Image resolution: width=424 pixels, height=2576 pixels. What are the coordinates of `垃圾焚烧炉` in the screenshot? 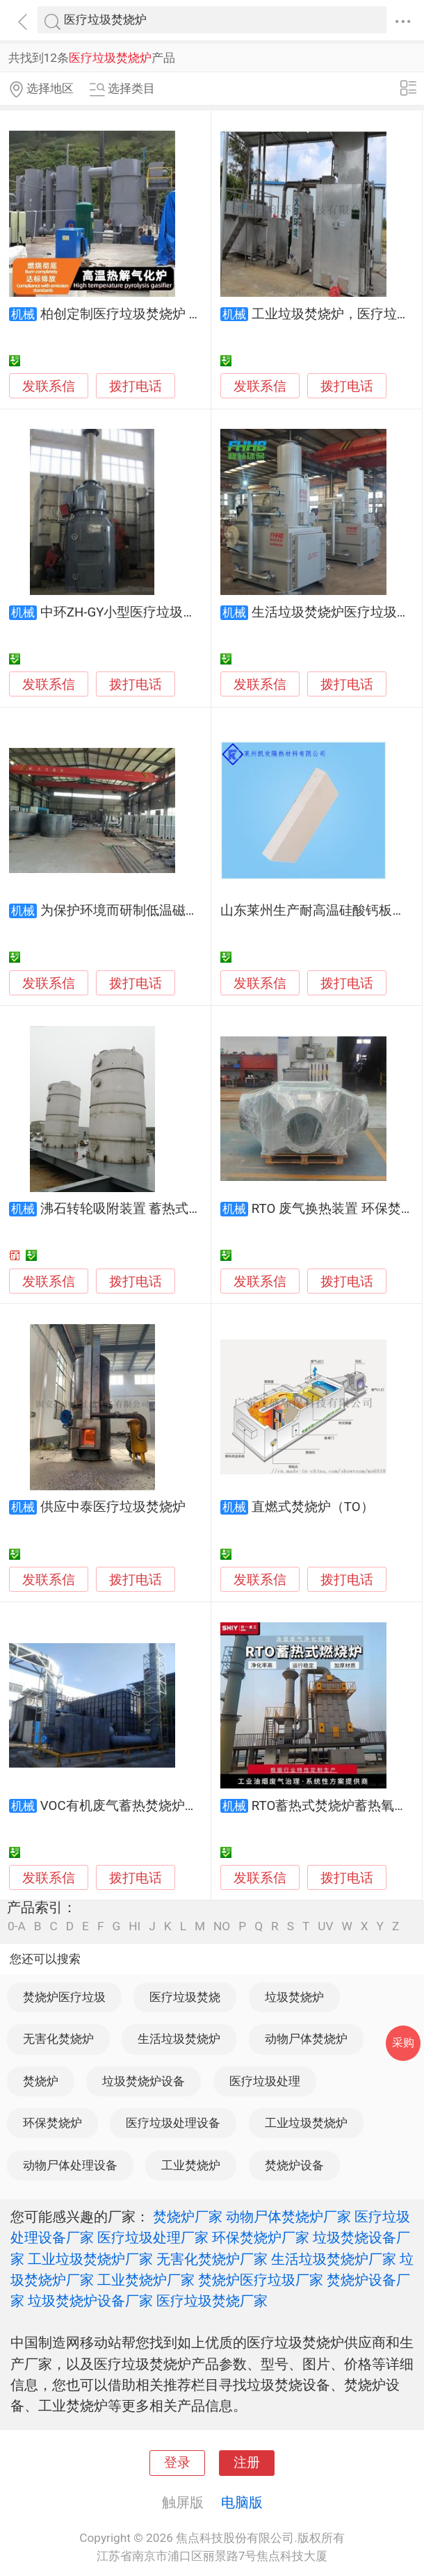 It's located at (294, 1997).